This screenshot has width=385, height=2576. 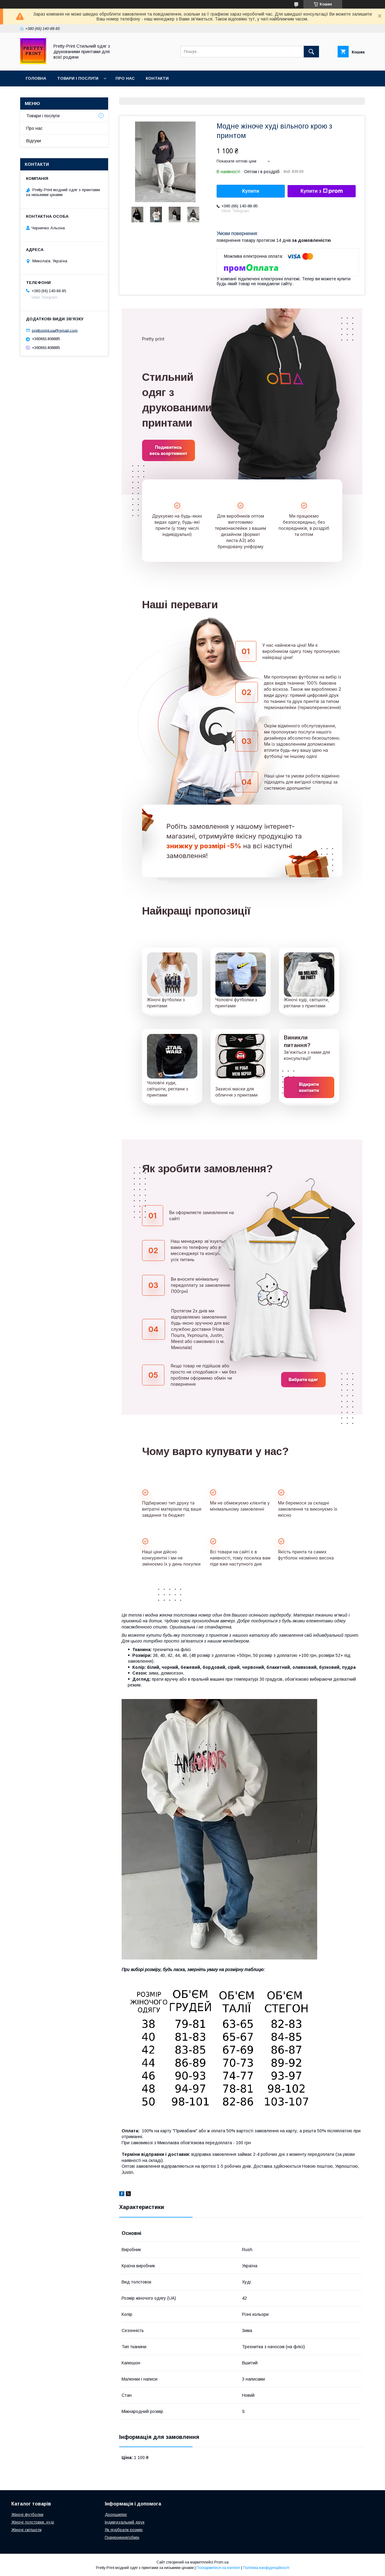 I want to click on Політика конфіденційності, so click(x=266, y=2568).